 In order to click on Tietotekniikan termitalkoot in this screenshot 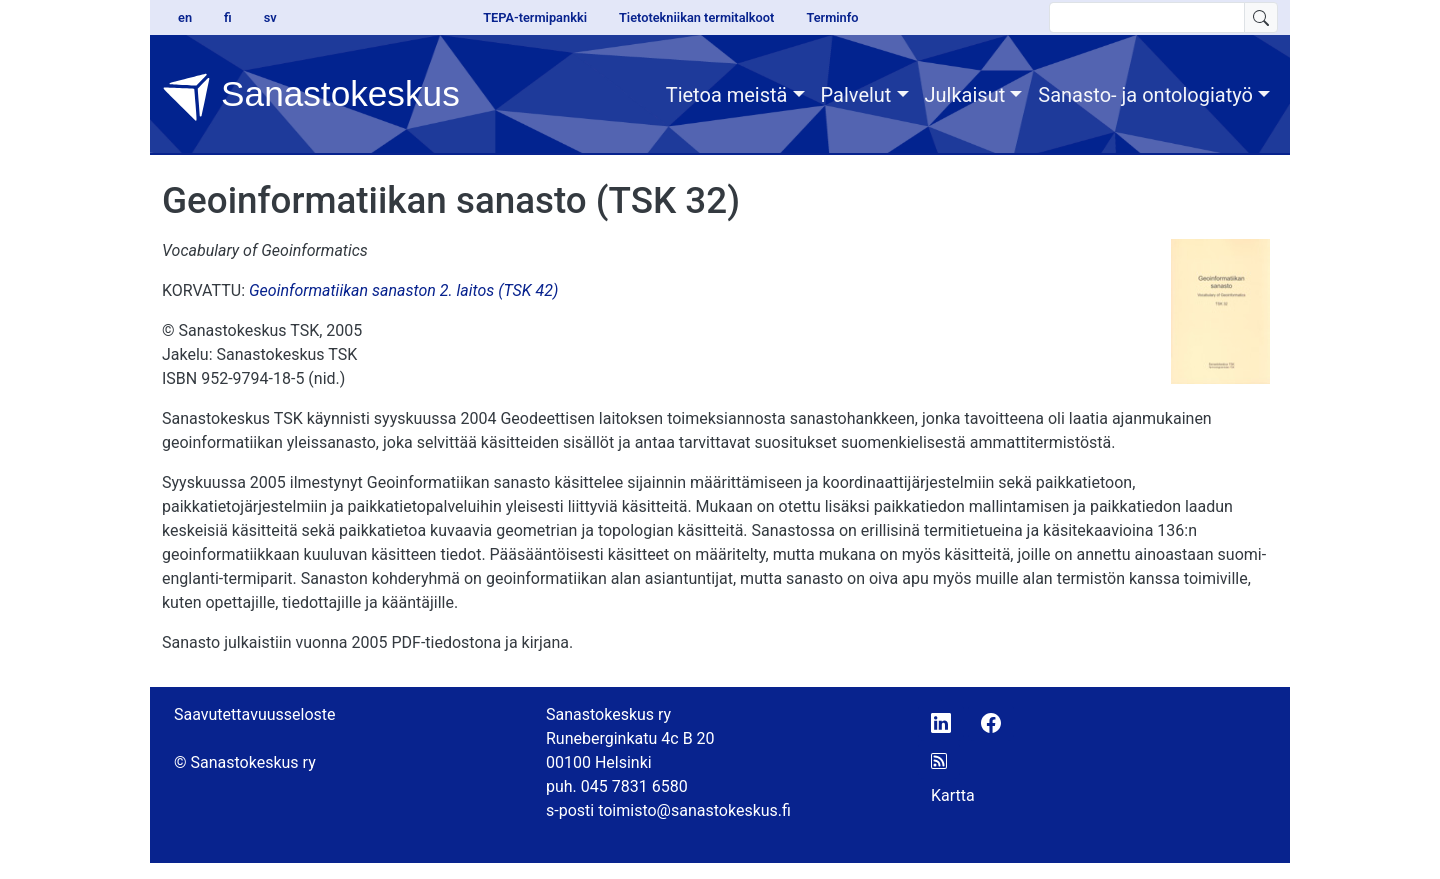, I will do `click(696, 17)`.